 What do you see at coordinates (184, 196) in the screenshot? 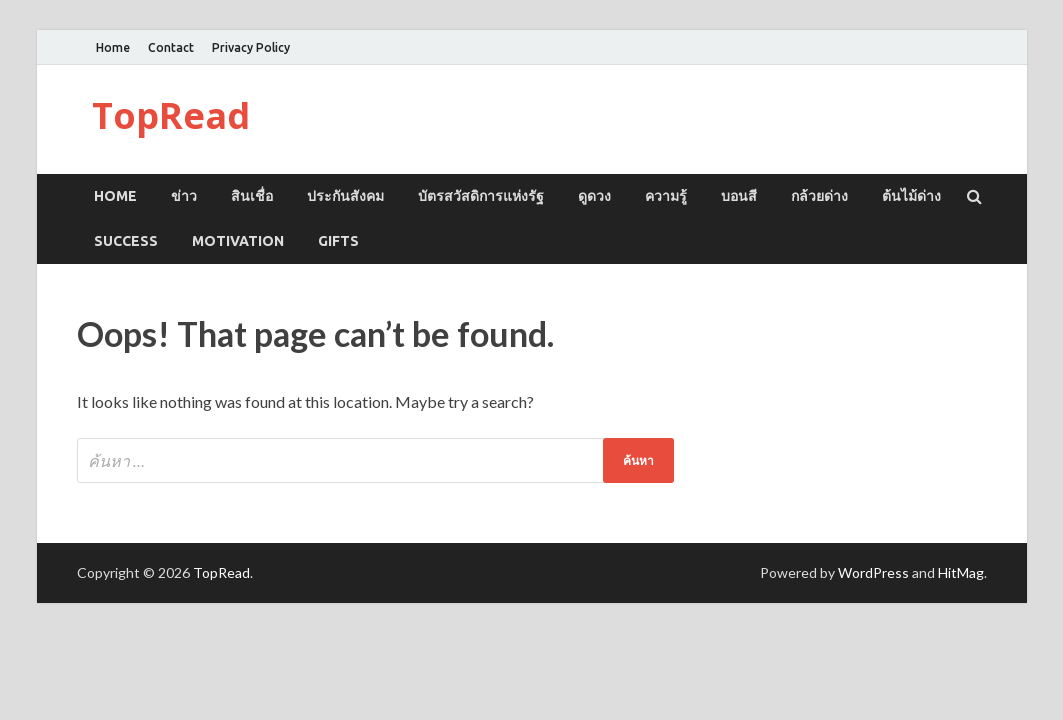
I see `ข่าว` at bounding box center [184, 196].